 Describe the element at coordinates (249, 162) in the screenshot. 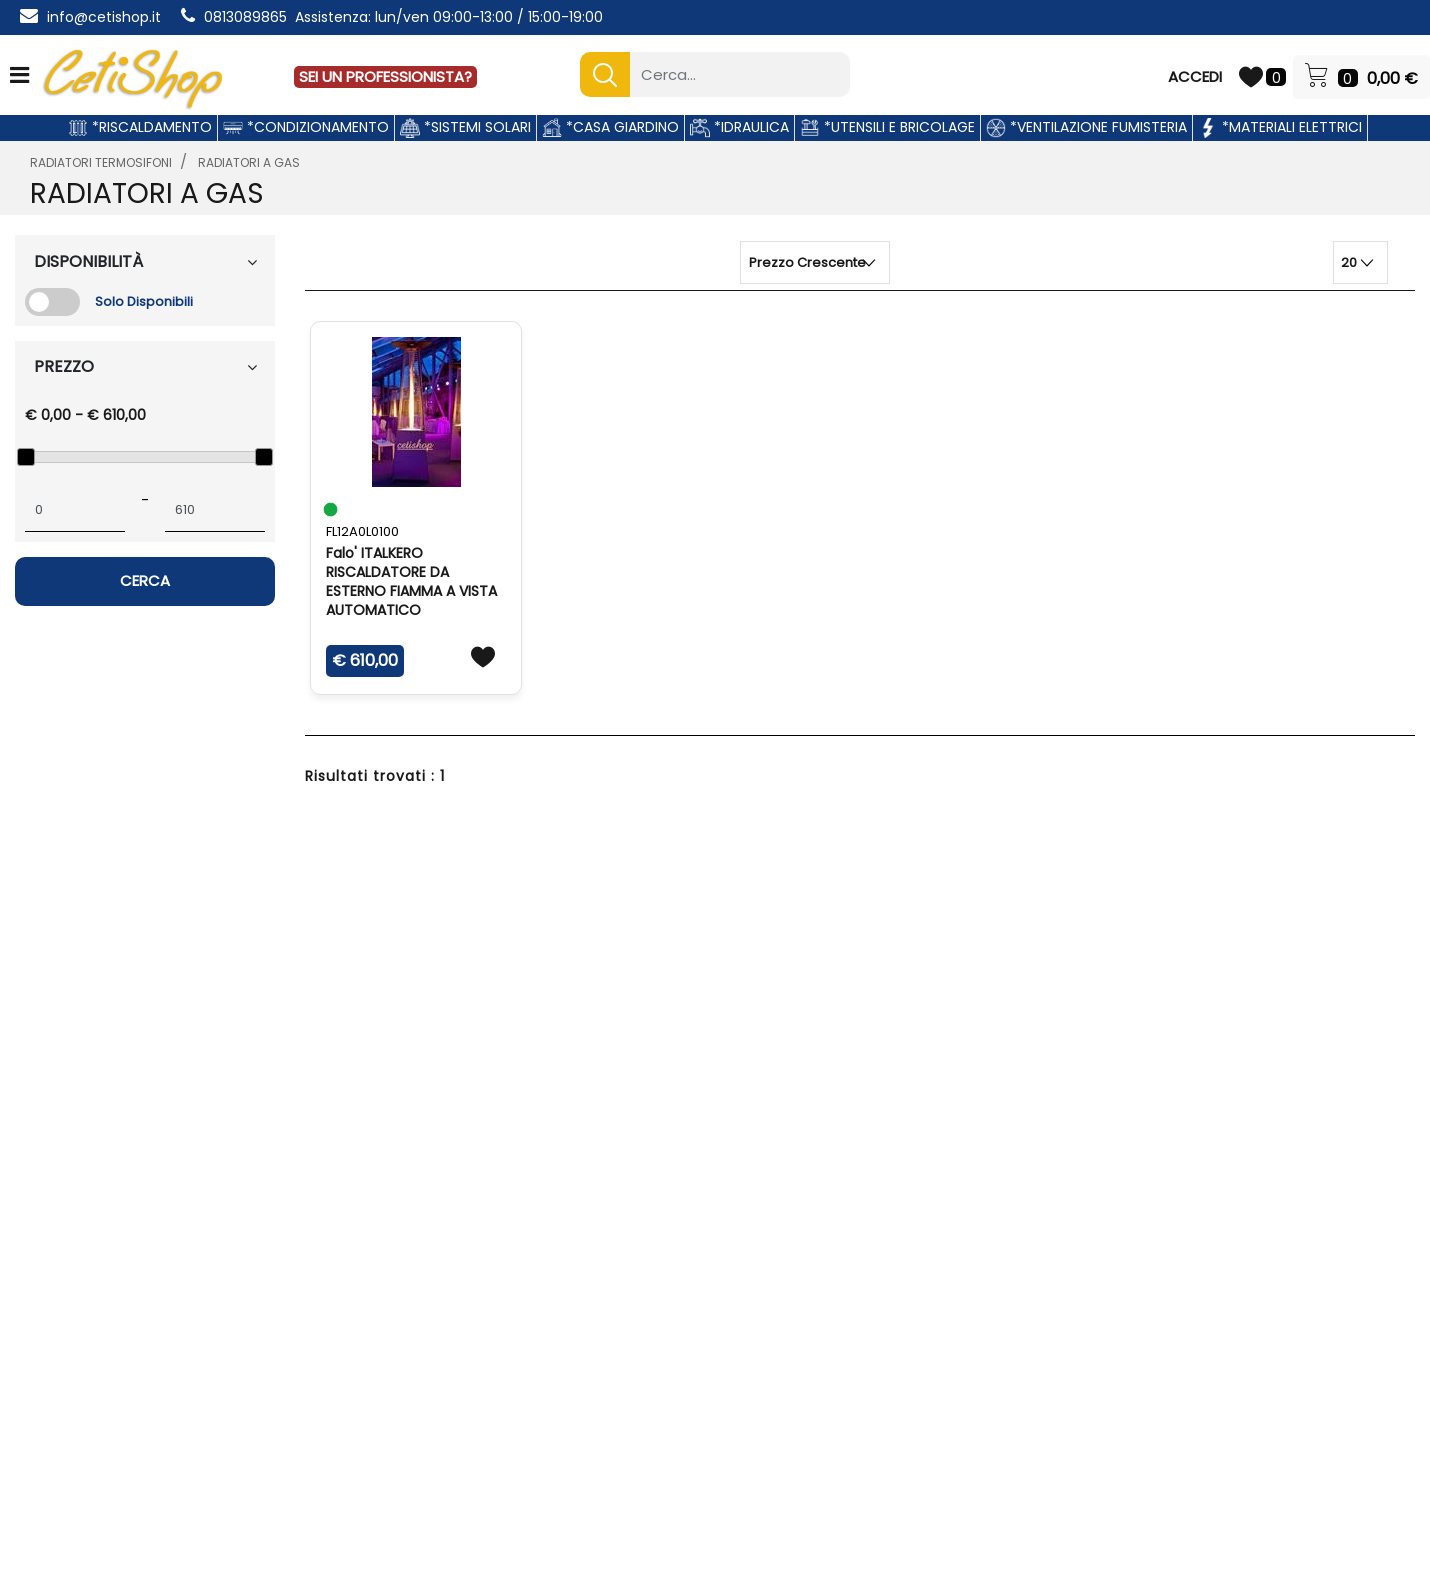

I see `RADIATORI A GAS` at that location.